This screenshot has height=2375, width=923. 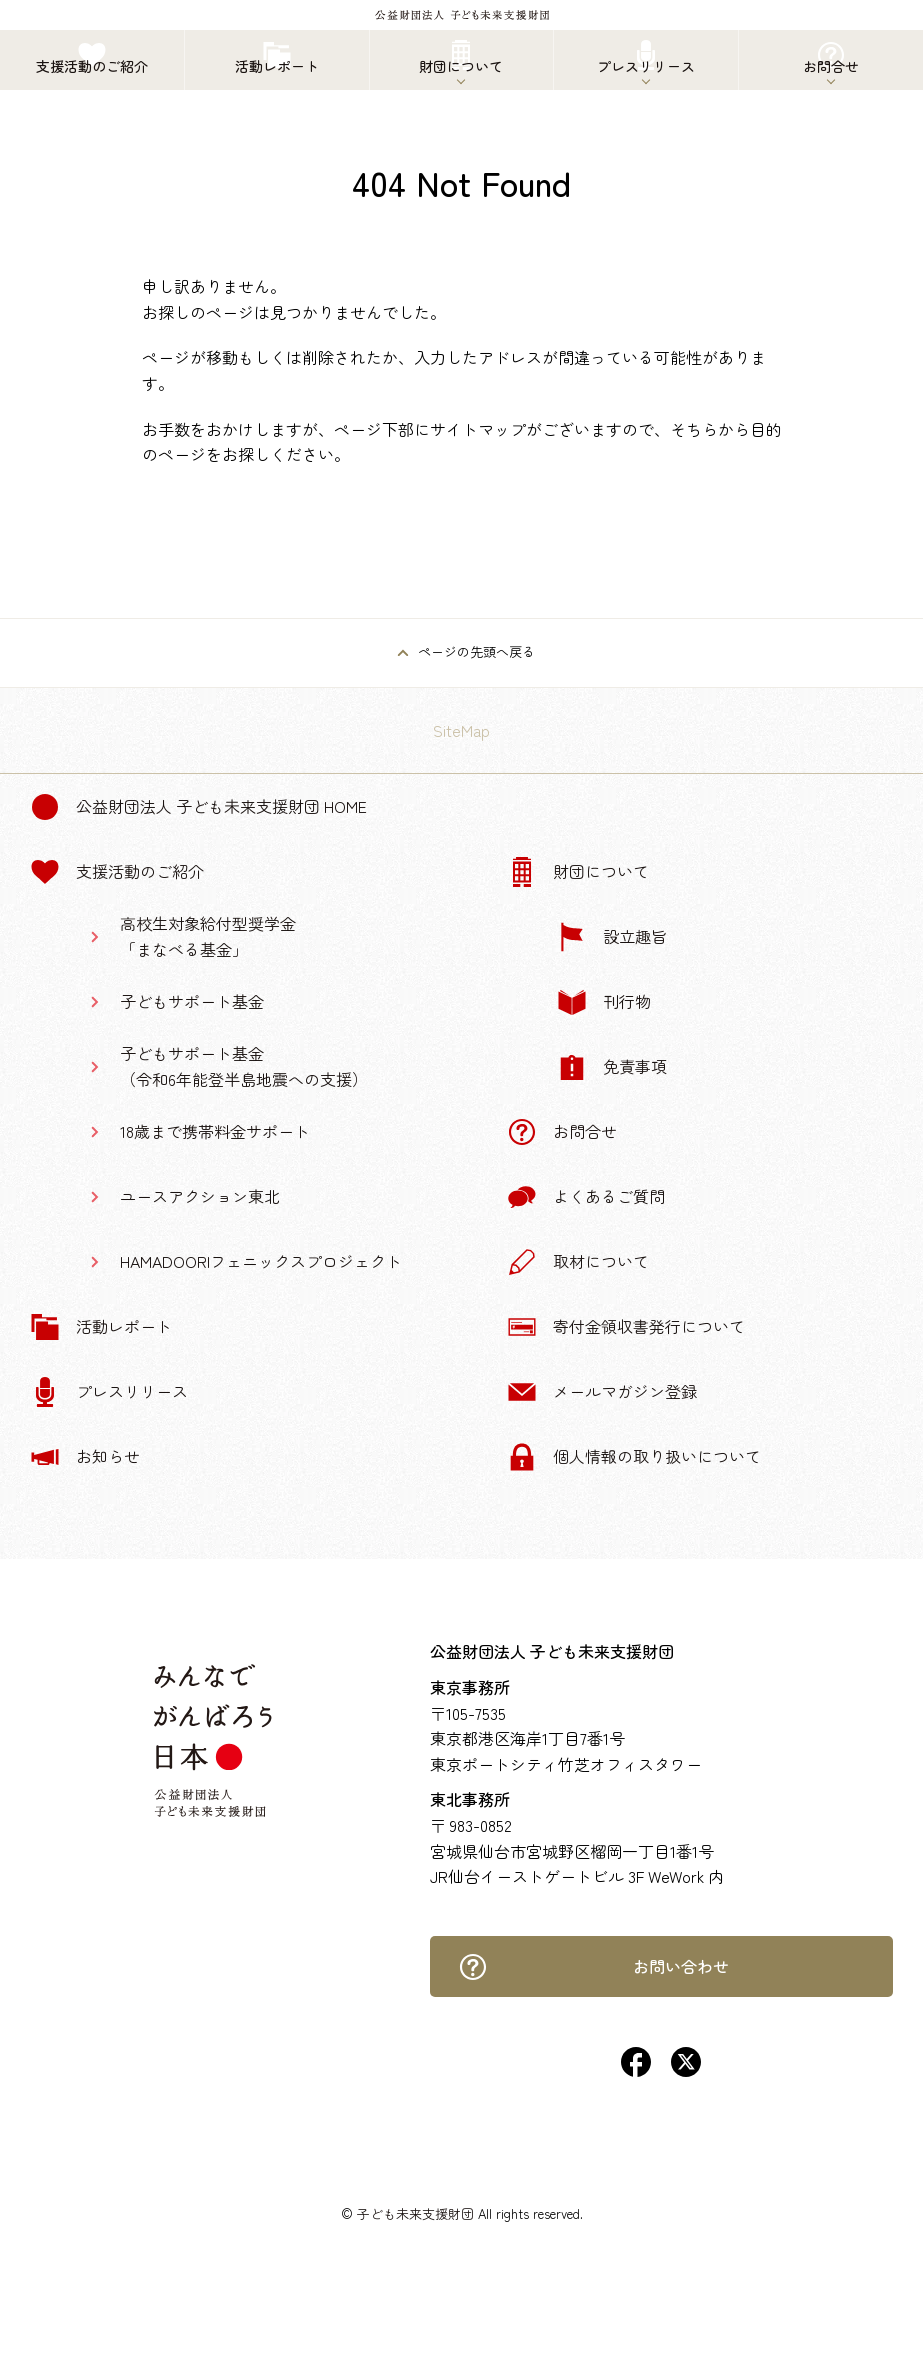 What do you see at coordinates (476, 651) in the screenshot?
I see `ページの先頭へ戻る` at bounding box center [476, 651].